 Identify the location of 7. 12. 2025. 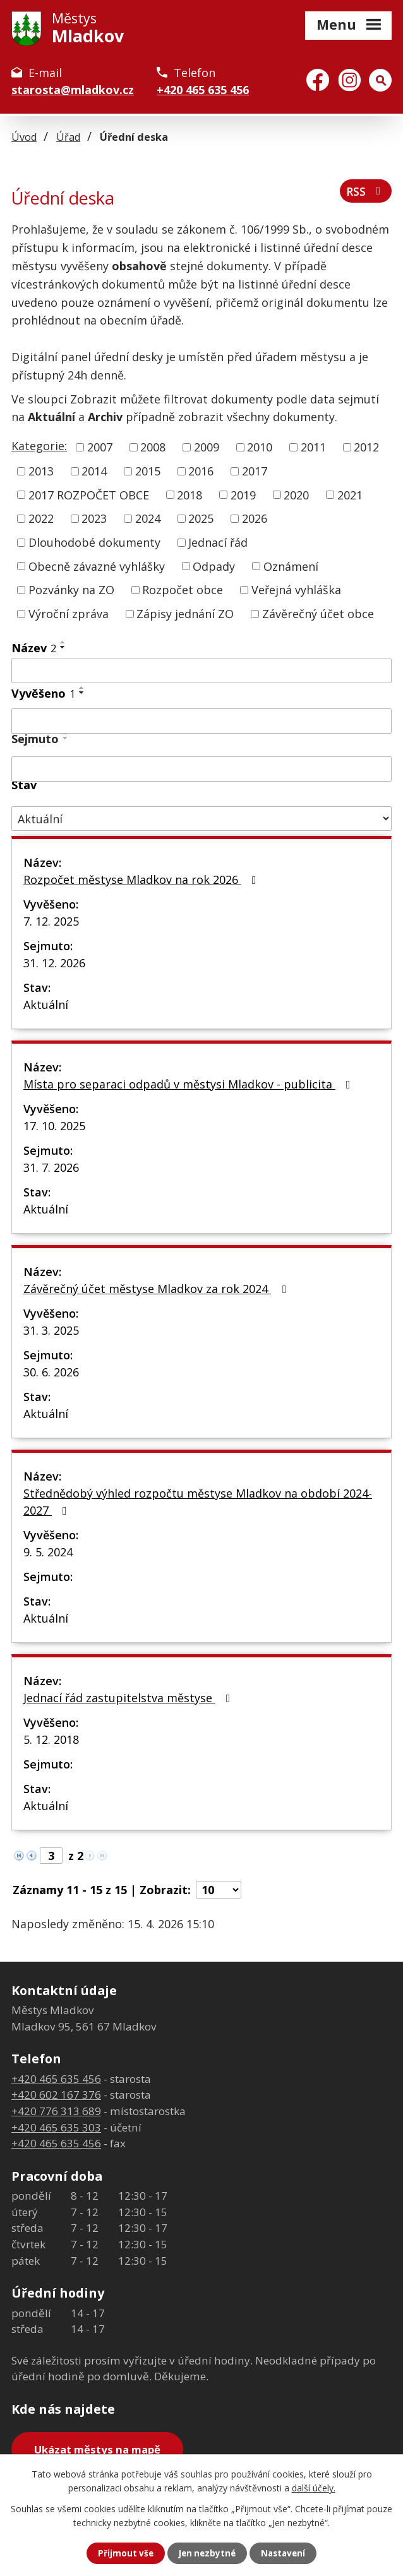
(51, 921).